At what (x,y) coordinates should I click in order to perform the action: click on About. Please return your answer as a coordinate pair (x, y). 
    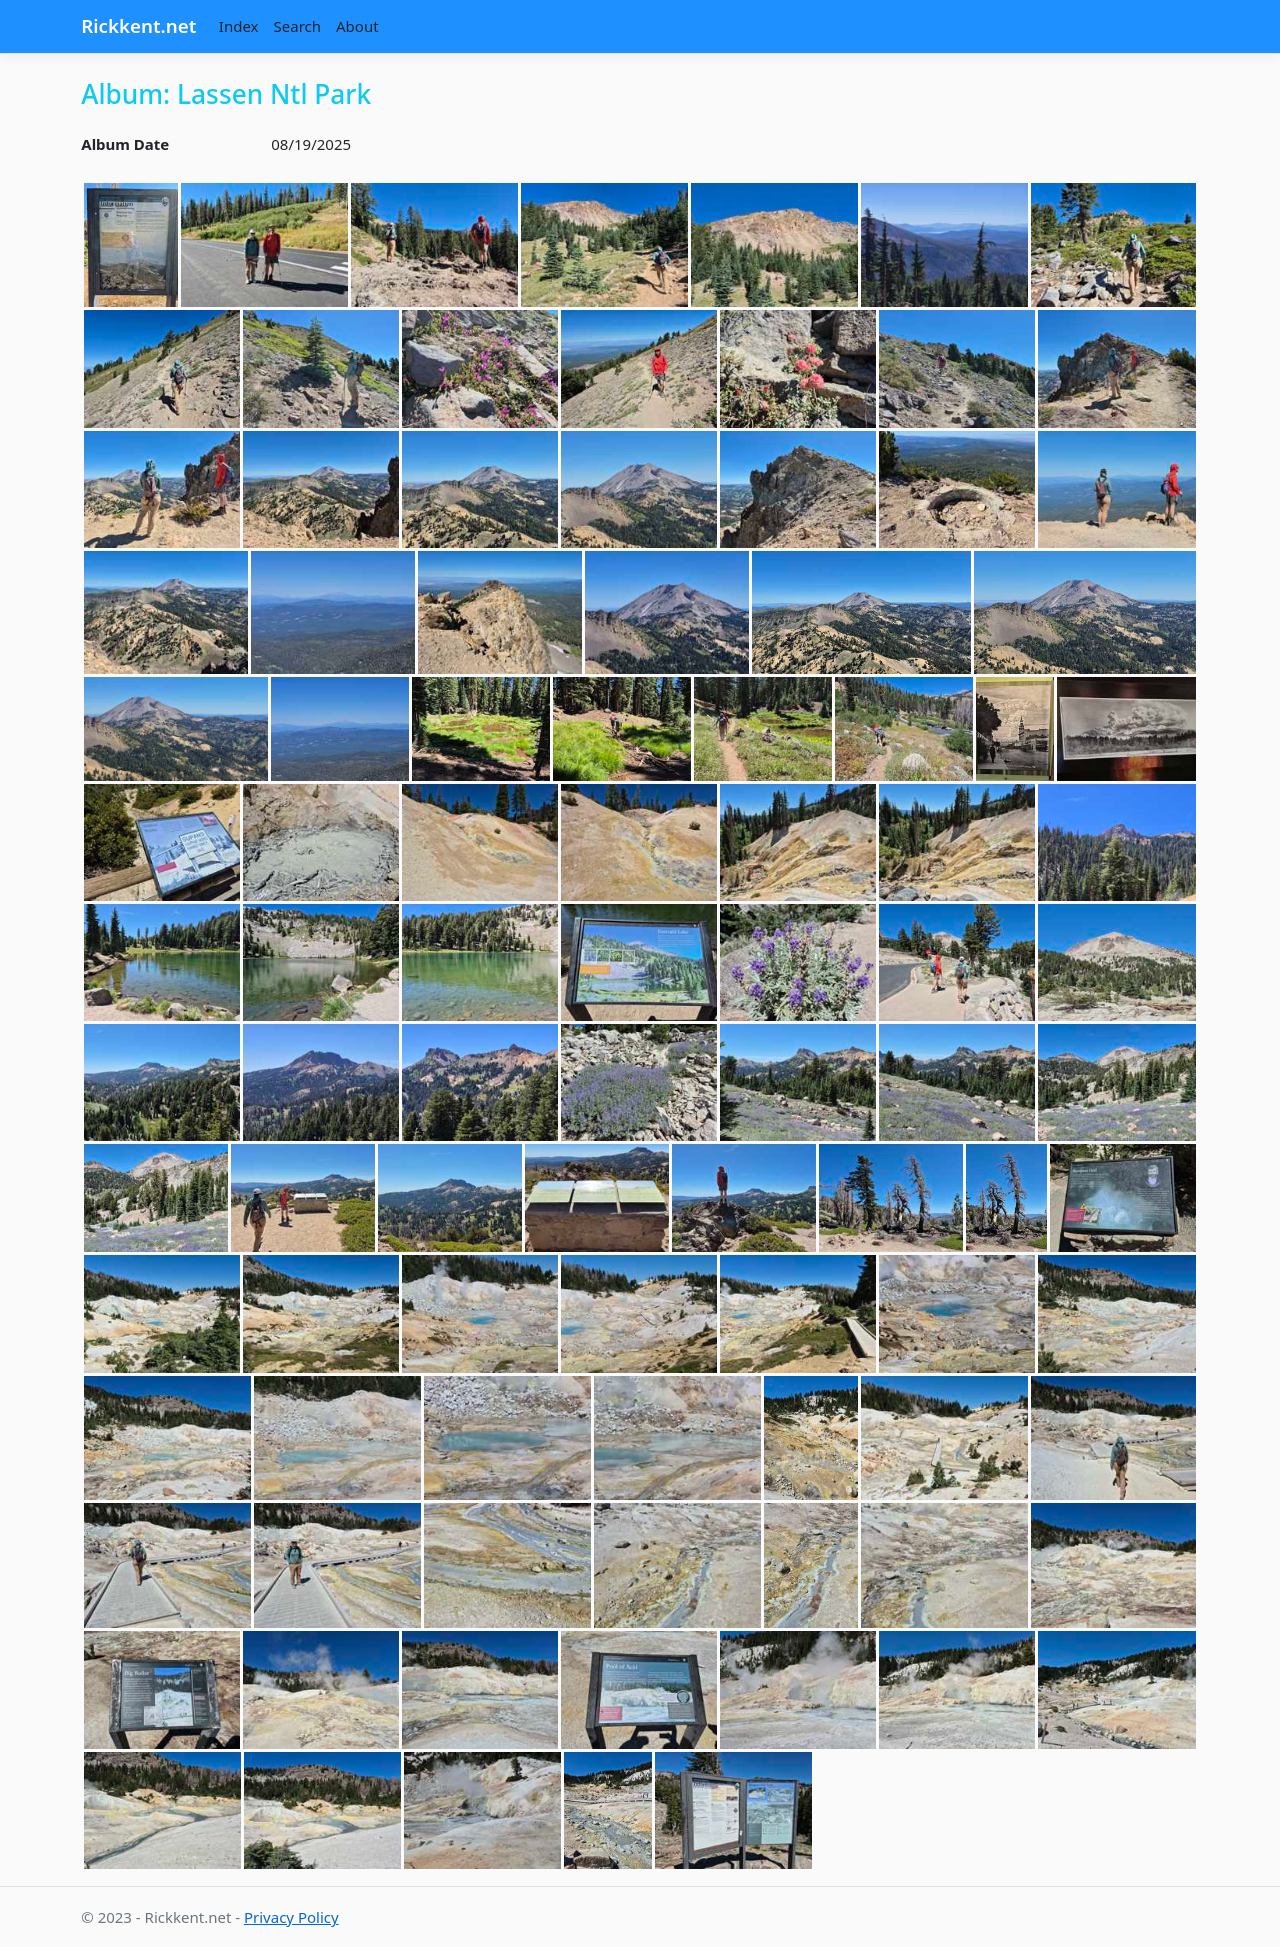
    Looking at the image, I should click on (357, 26).